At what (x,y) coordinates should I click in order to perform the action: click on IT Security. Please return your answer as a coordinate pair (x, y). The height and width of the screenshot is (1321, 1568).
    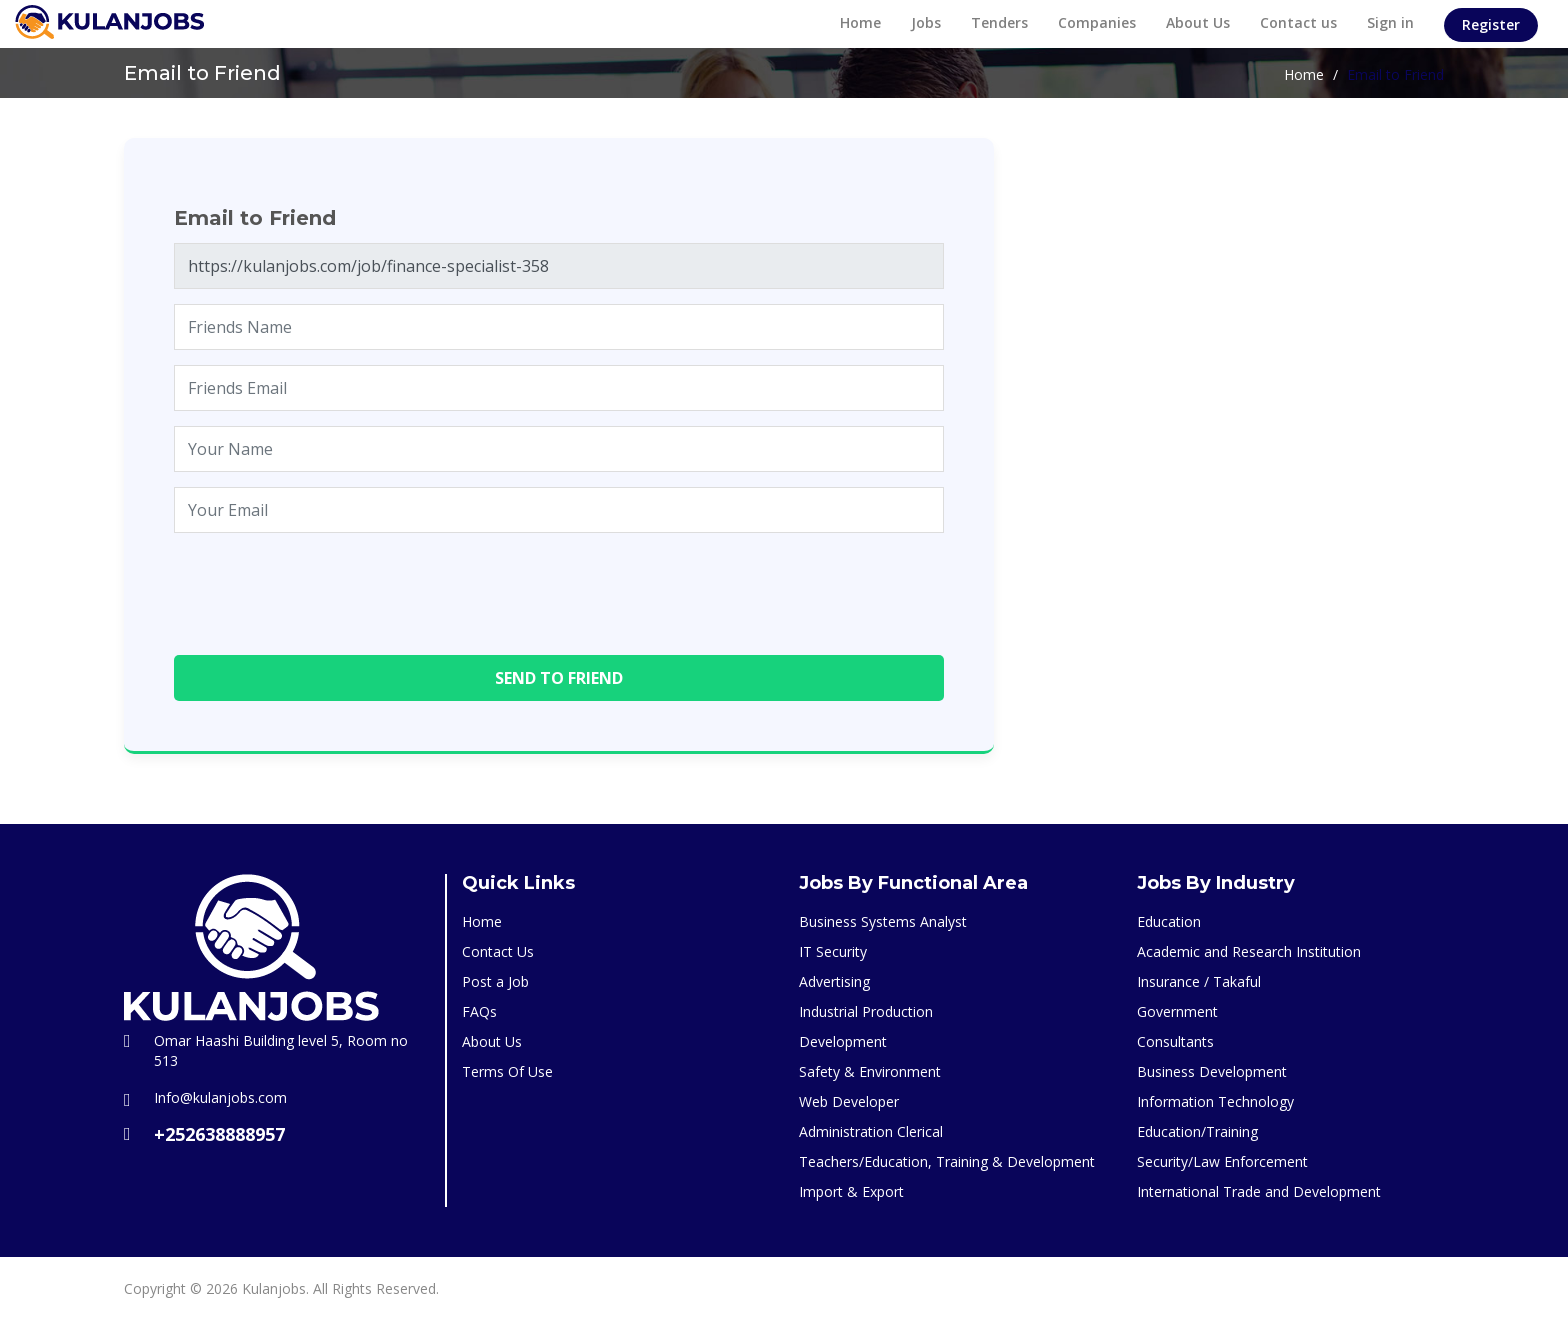
    Looking at the image, I should click on (833, 951).